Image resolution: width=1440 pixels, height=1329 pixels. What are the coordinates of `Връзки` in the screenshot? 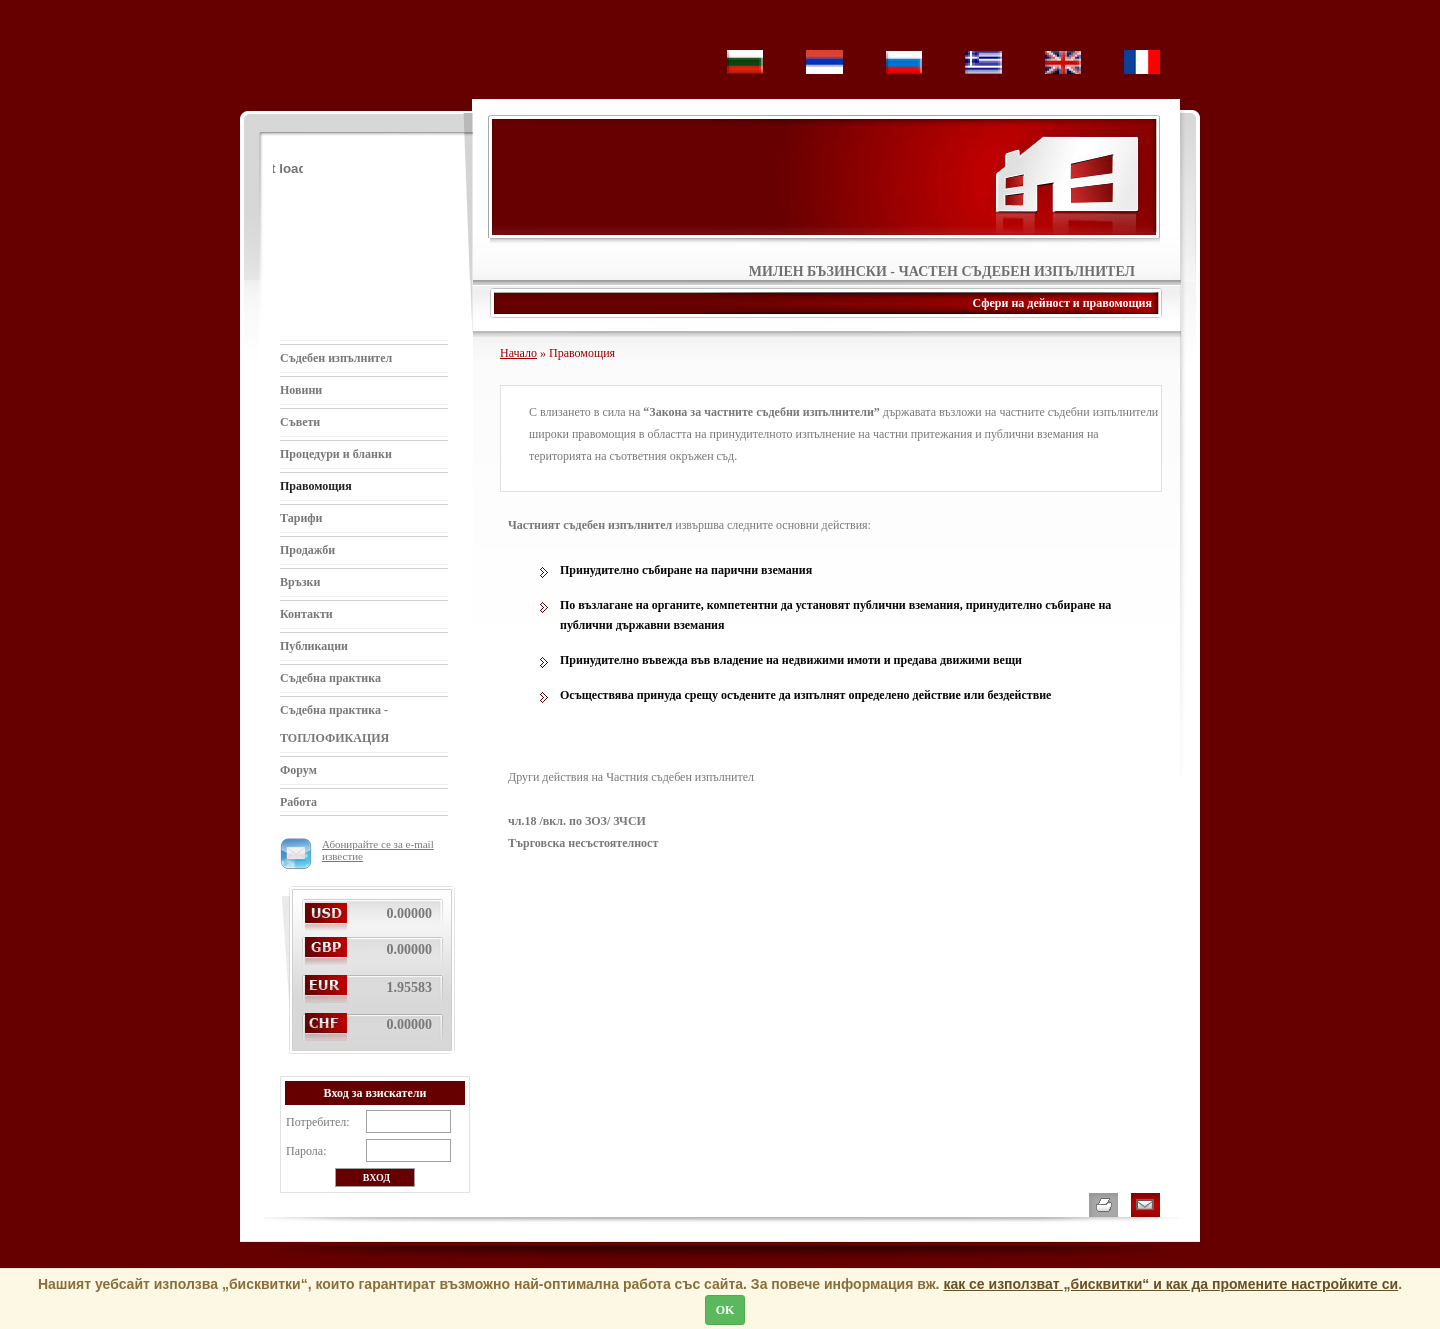 It's located at (300, 582).